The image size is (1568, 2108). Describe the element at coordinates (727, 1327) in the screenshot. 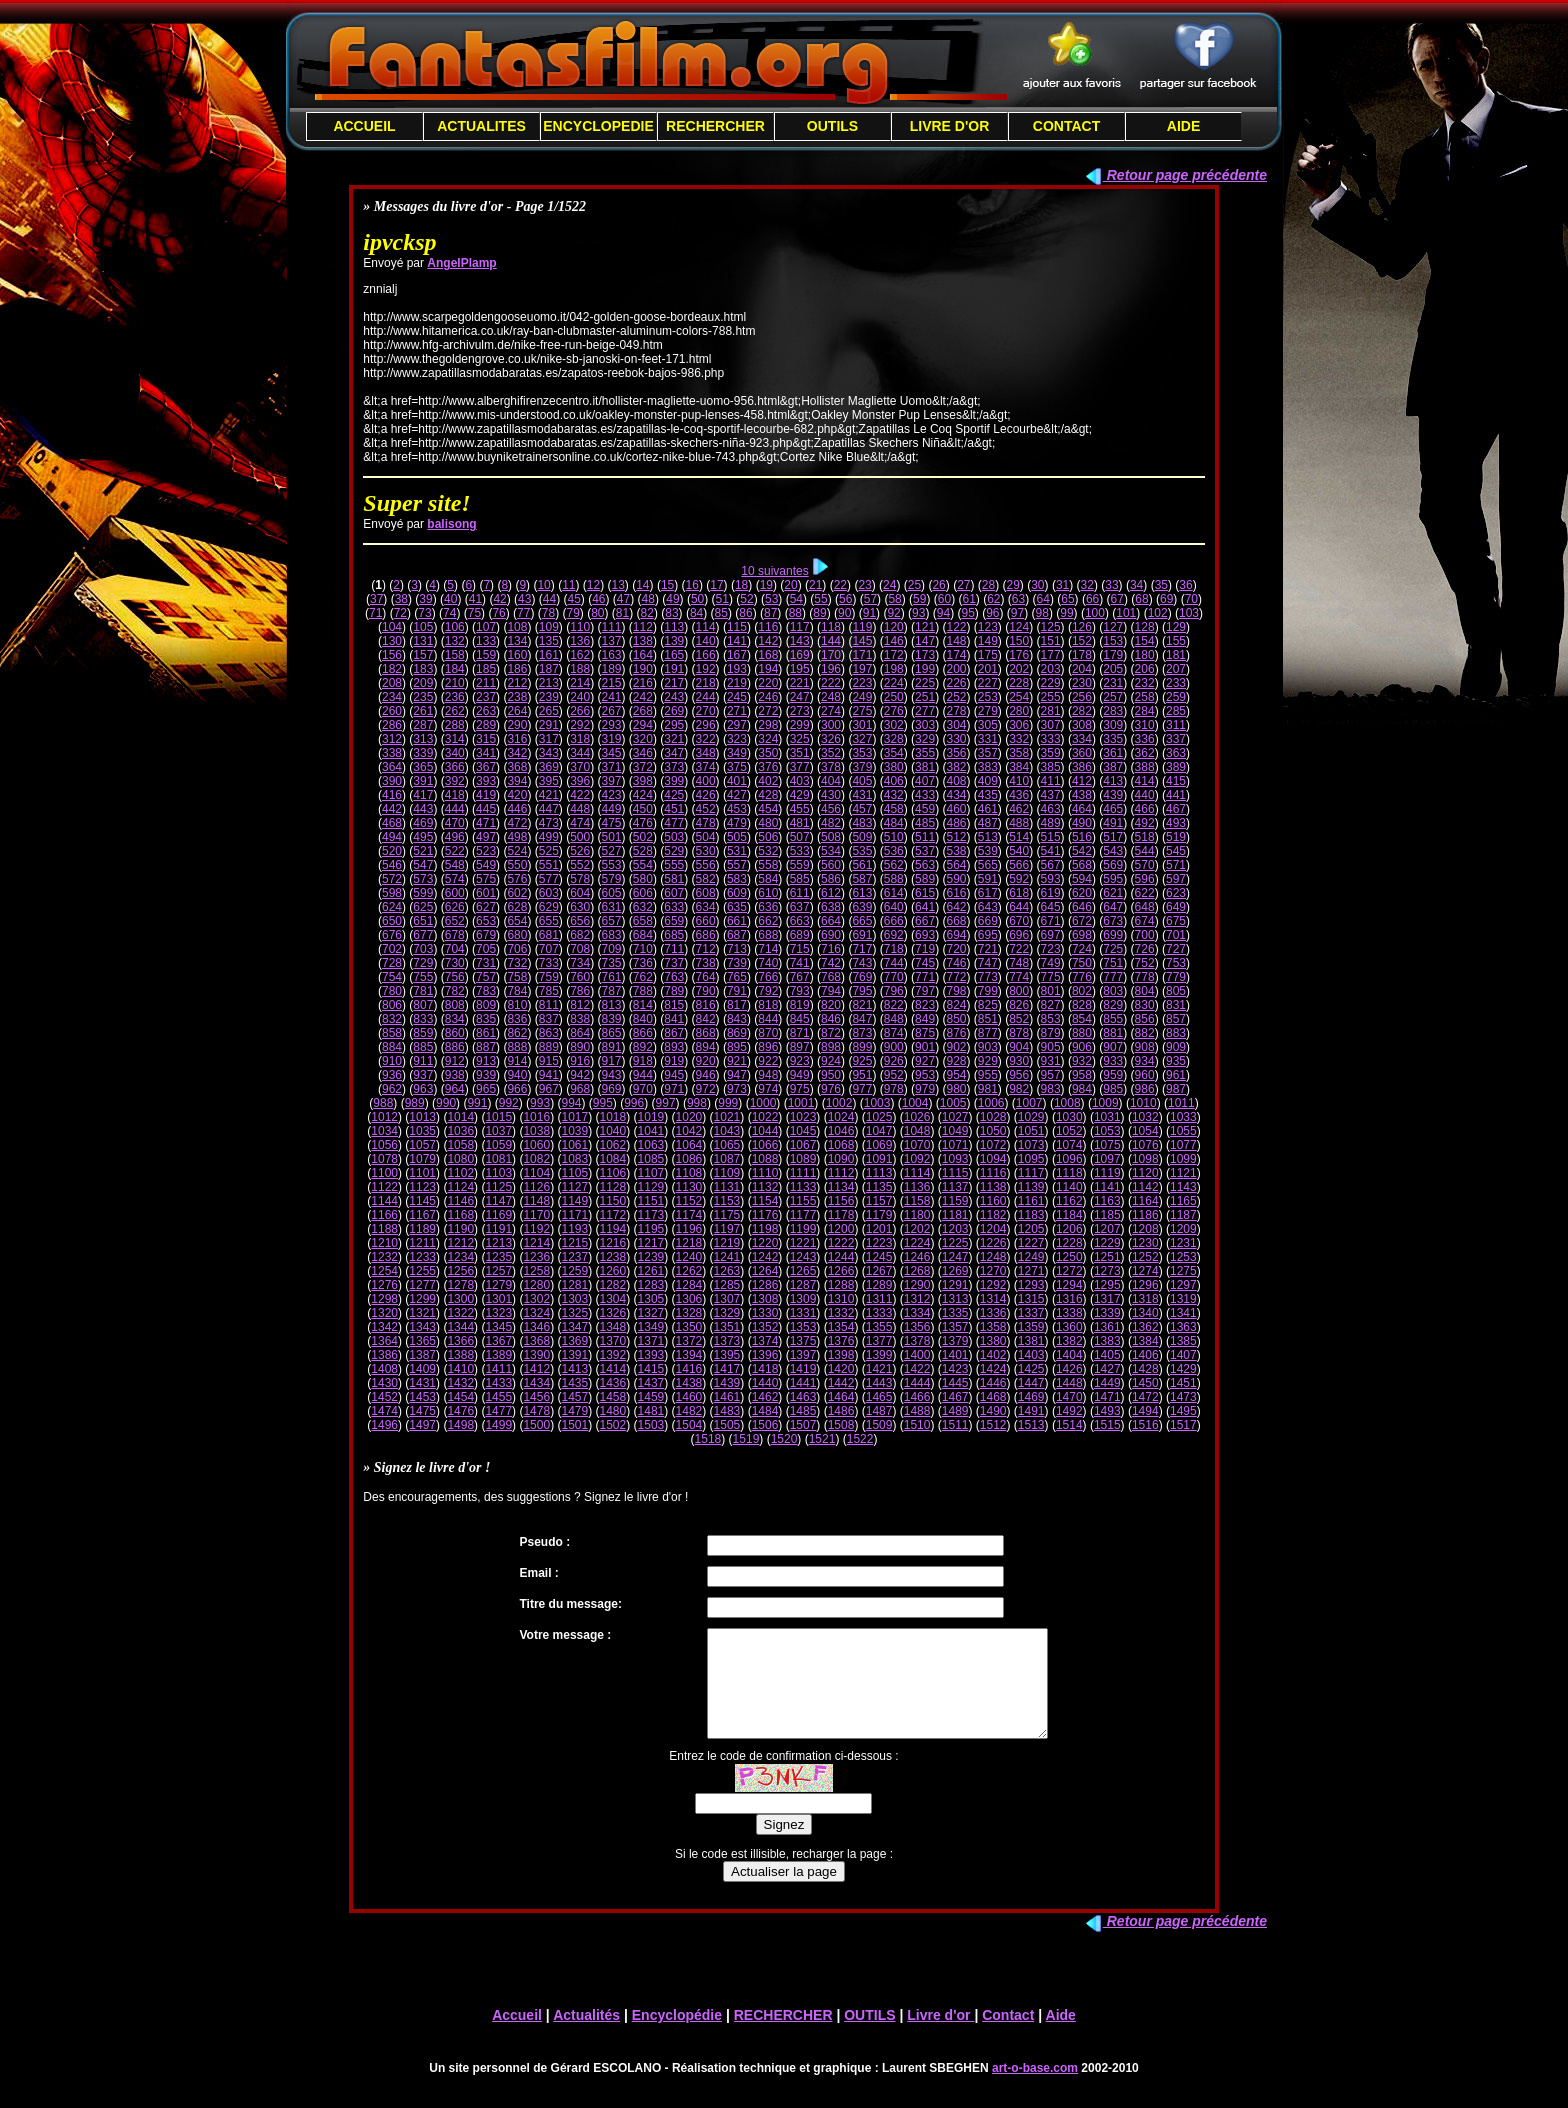

I see `1351` at that location.